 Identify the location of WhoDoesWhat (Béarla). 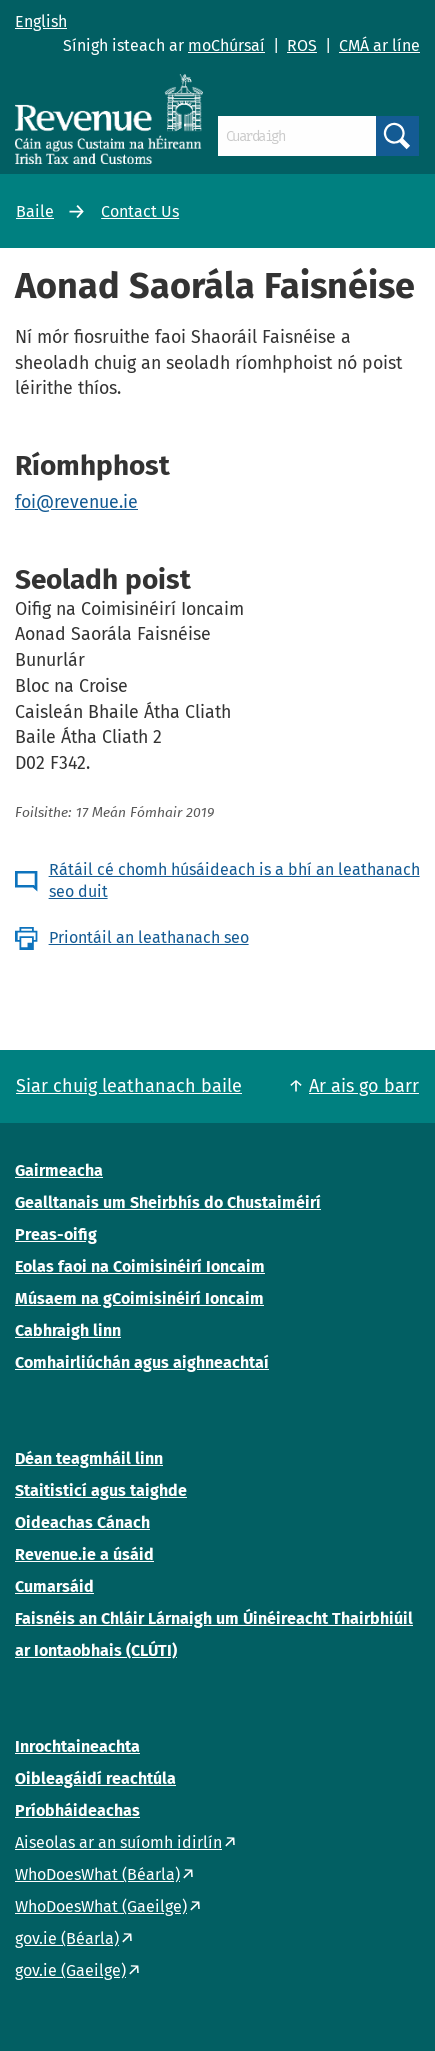
(97, 1874).